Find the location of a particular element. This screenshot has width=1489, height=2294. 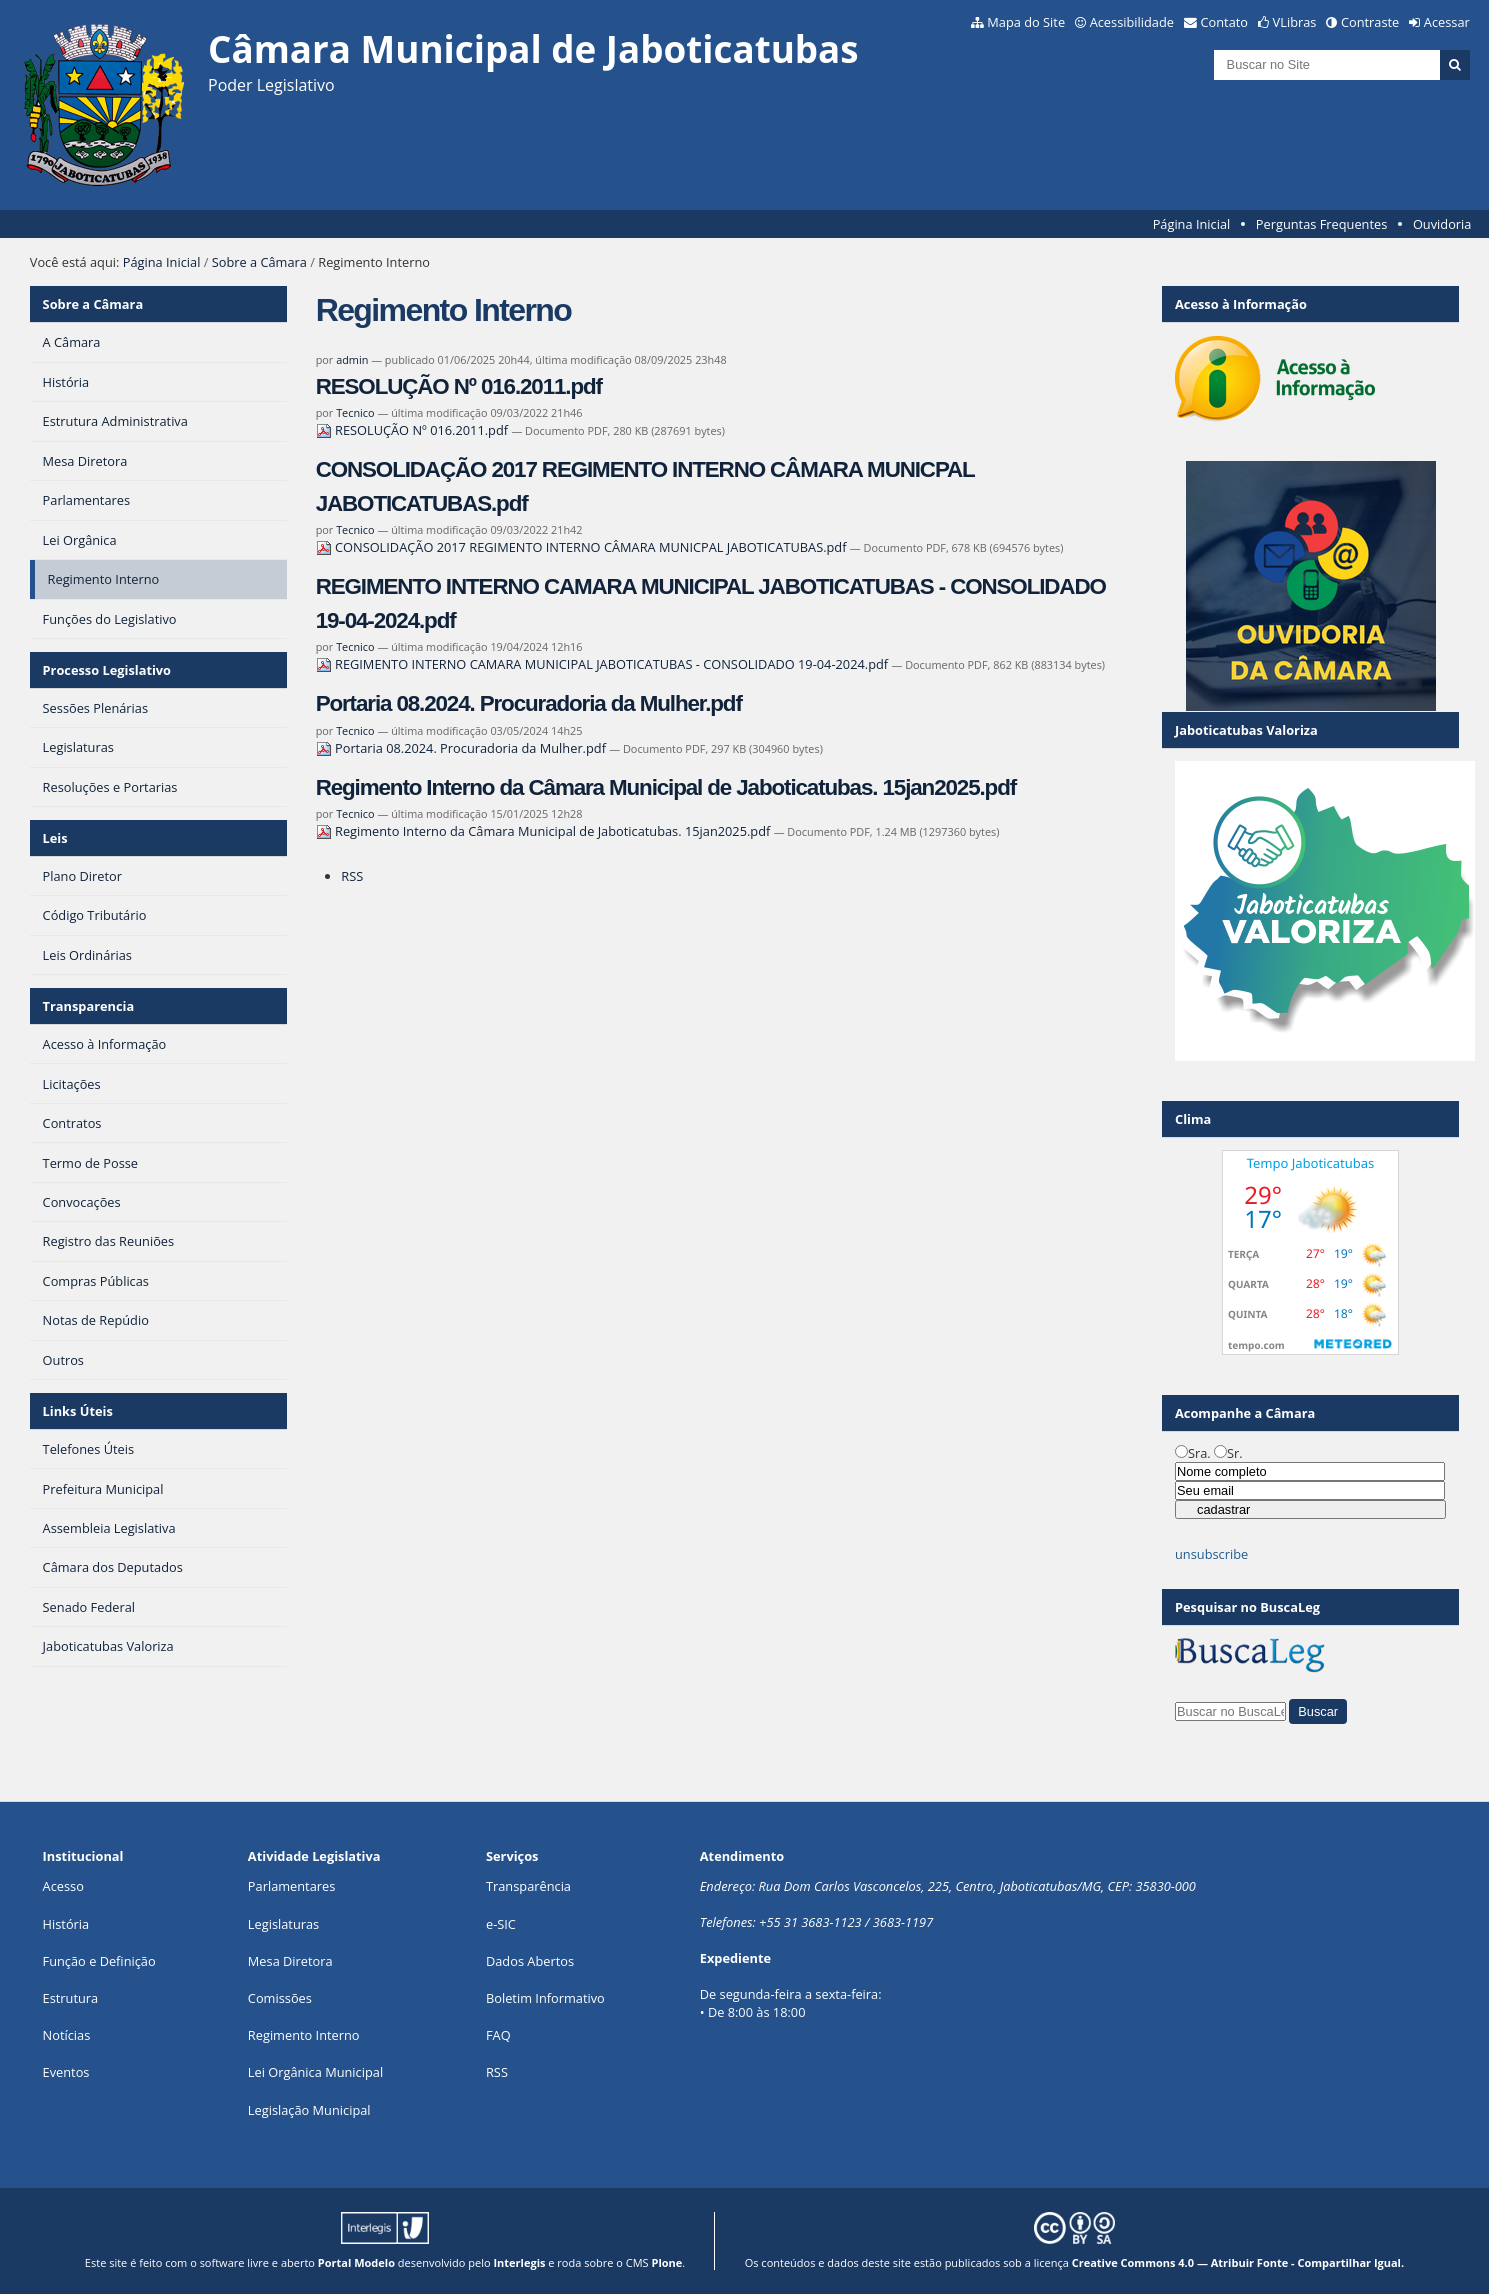

Links Úteis is located at coordinates (78, 1411).